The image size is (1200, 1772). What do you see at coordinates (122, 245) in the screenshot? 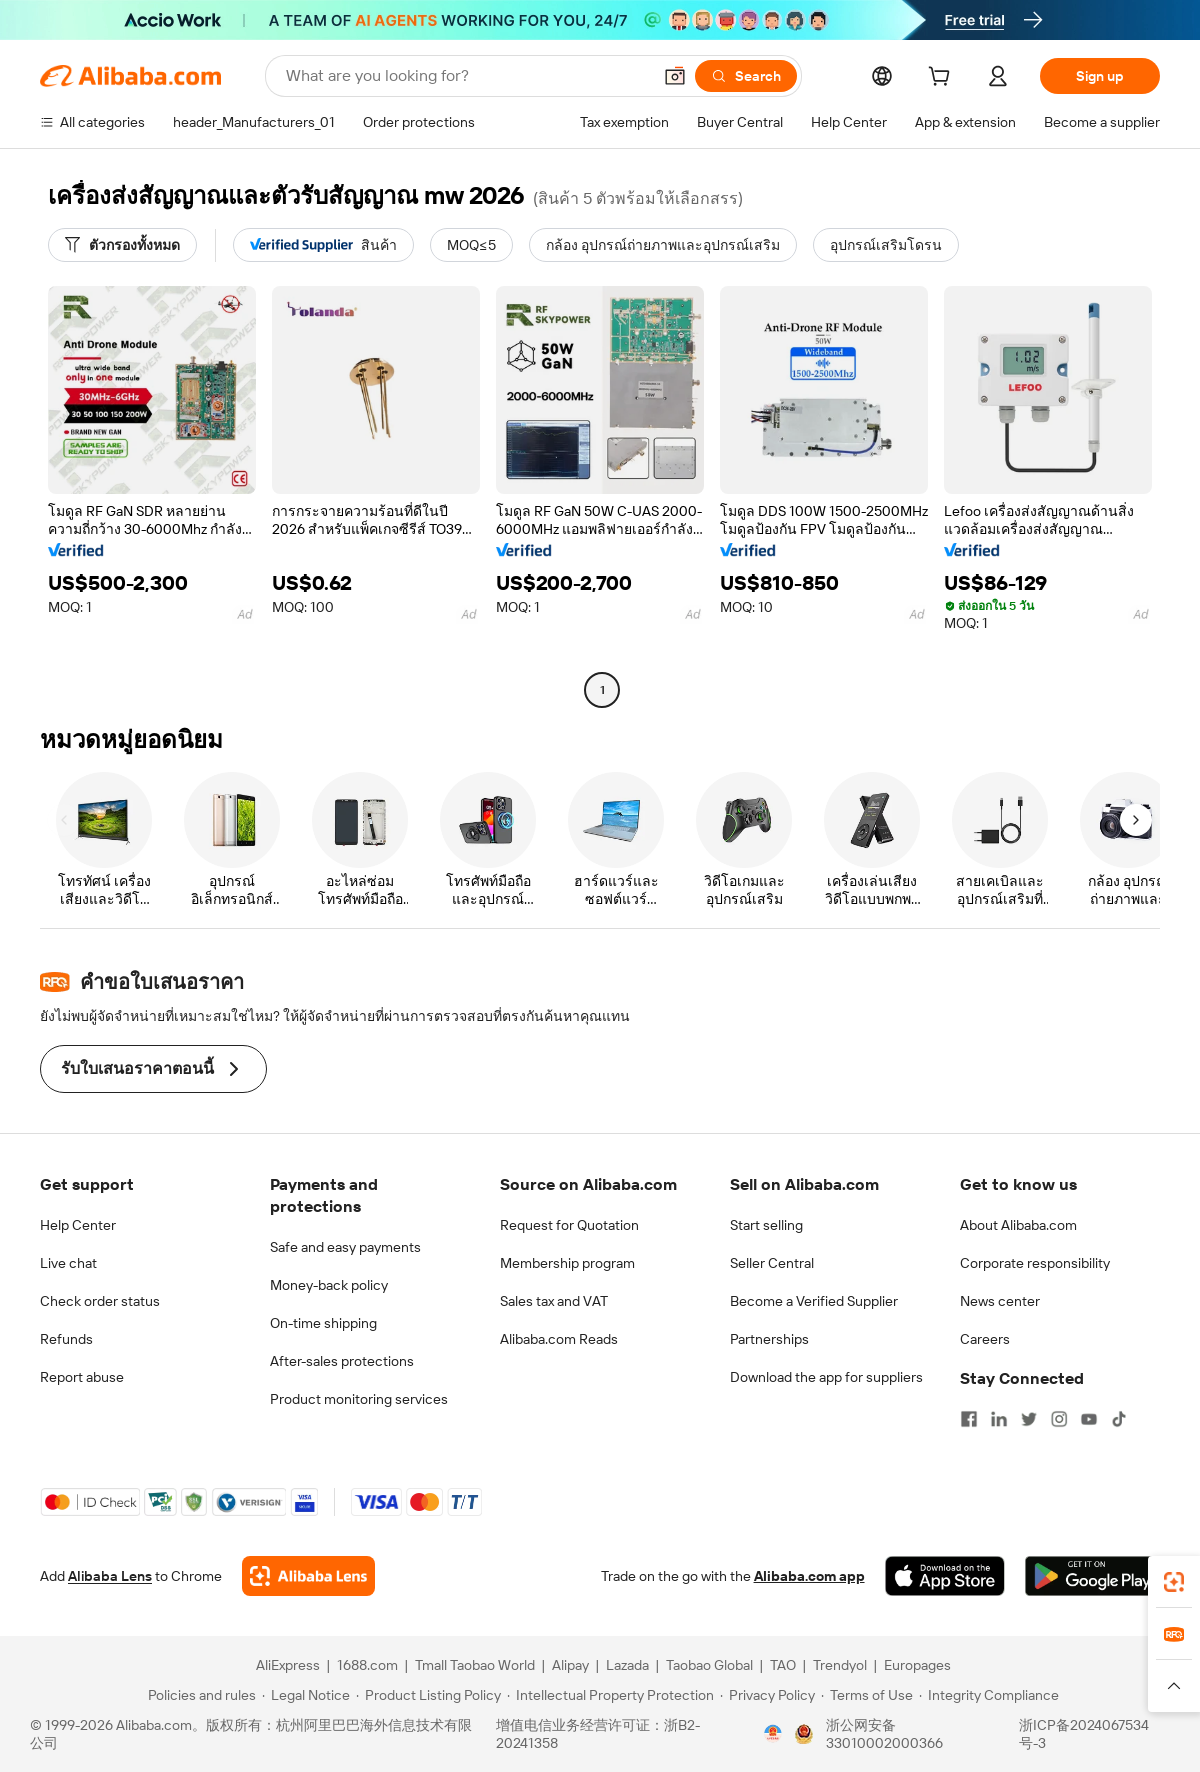
I see `[ตัวกรองทั้งหมด]` at bounding box center [122, 245].